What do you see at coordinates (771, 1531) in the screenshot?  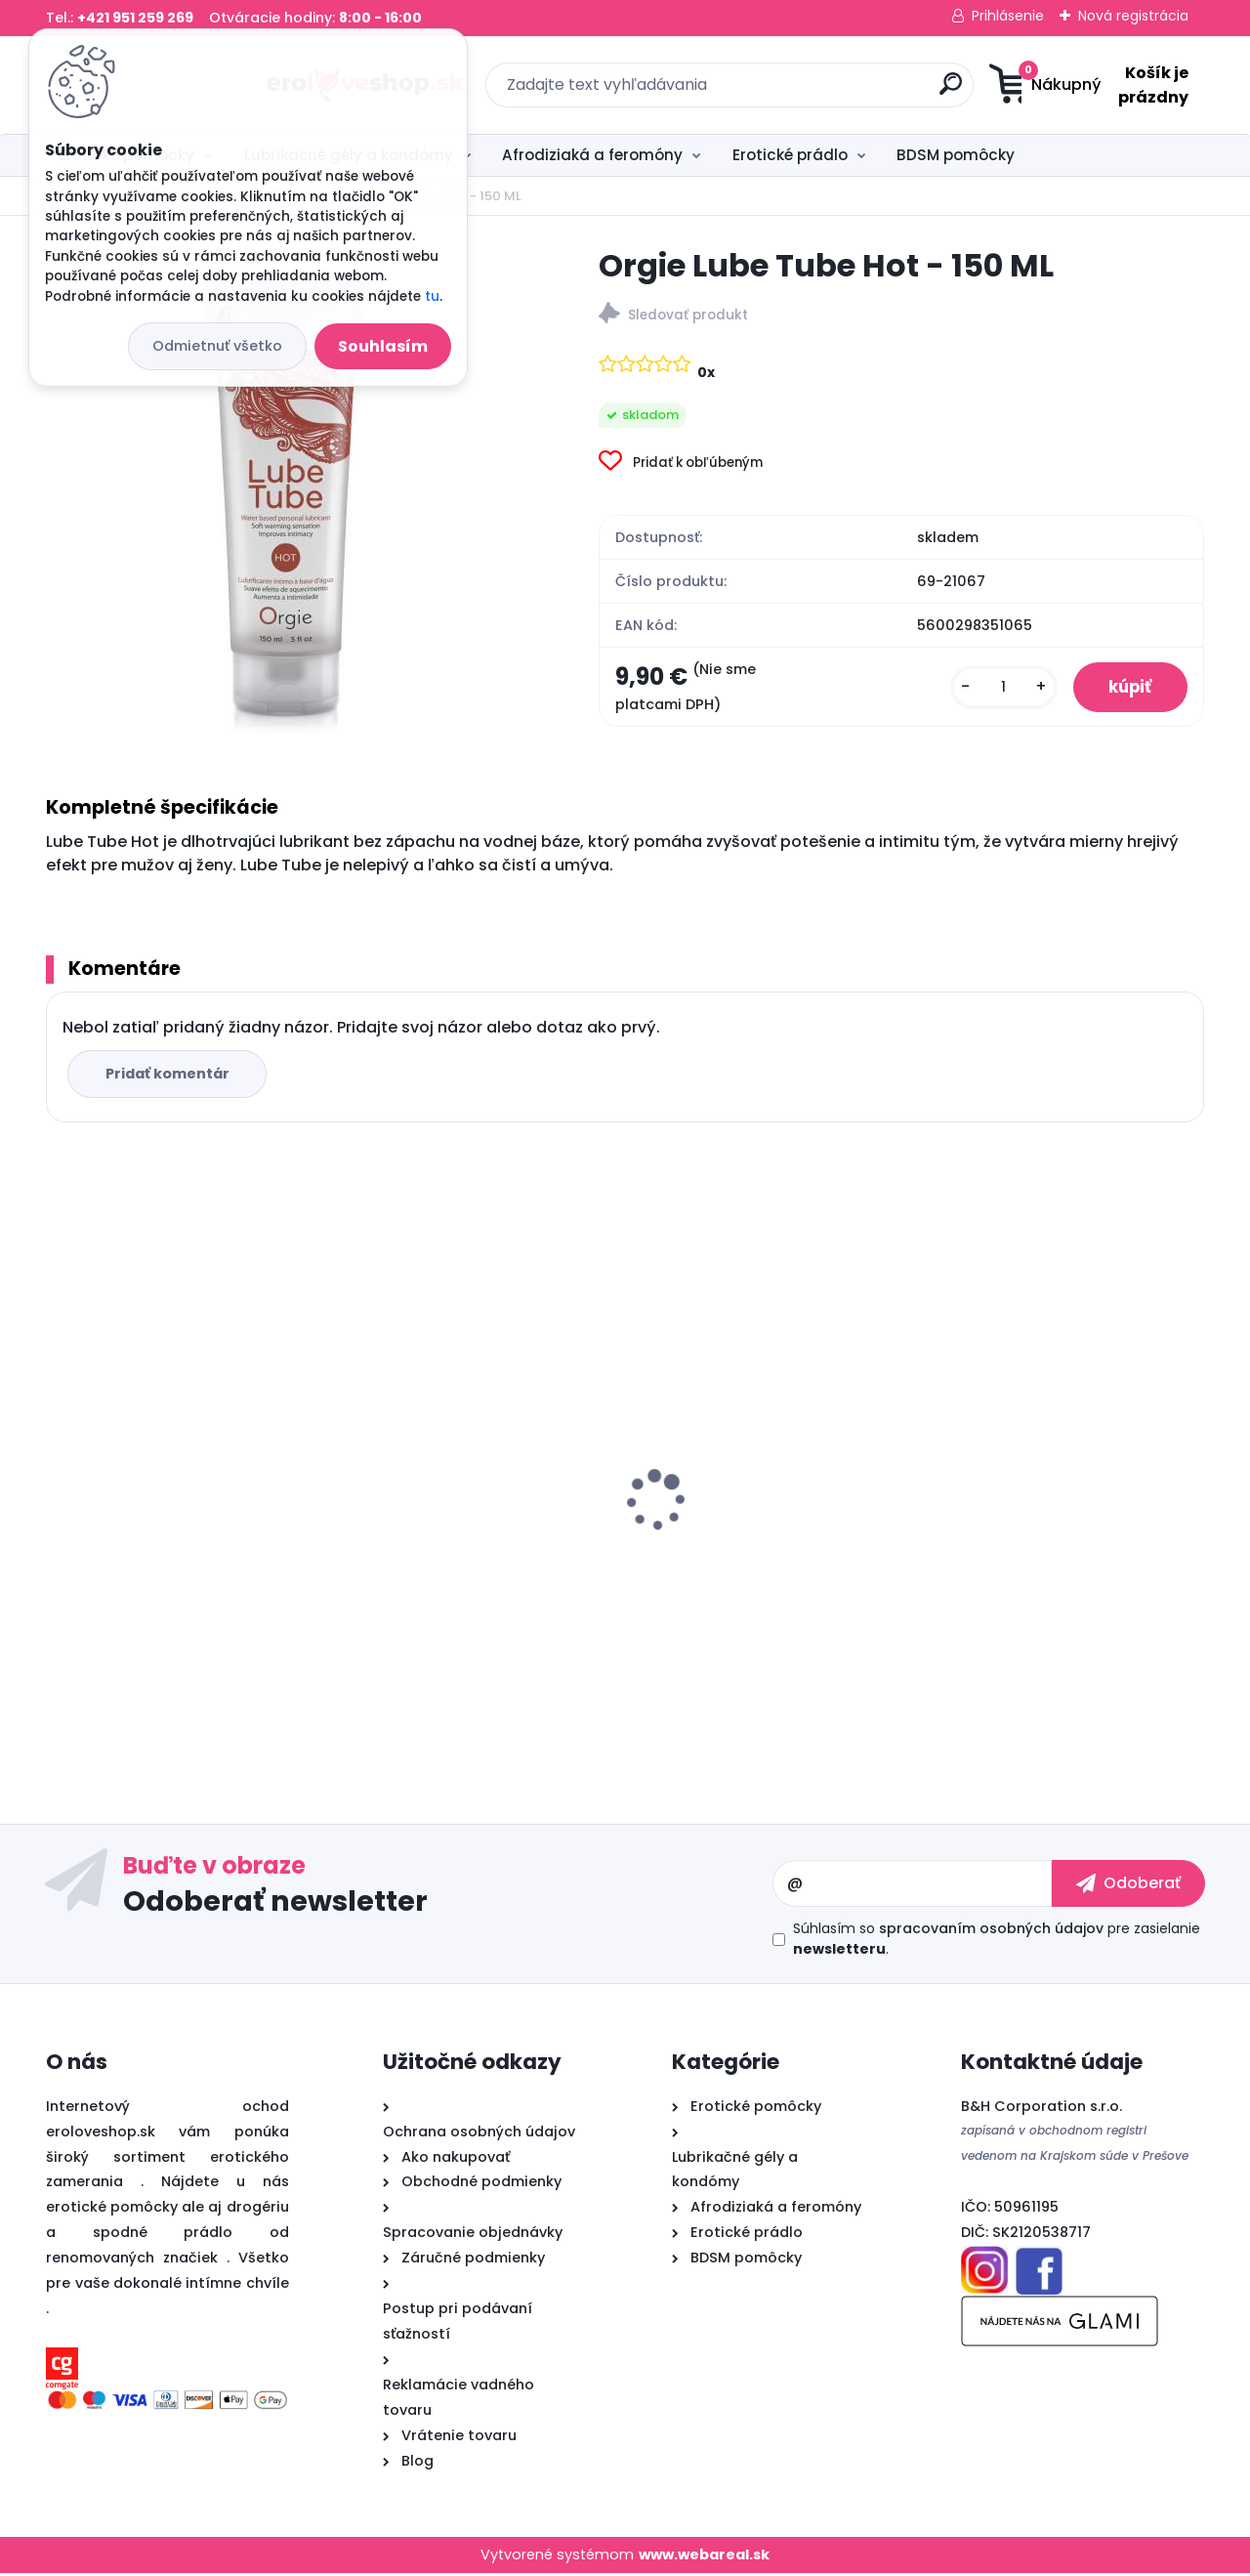 I see `Cobeco PENIMAX 60 PCS LAVETRA` at bounding box center [771, 1531].